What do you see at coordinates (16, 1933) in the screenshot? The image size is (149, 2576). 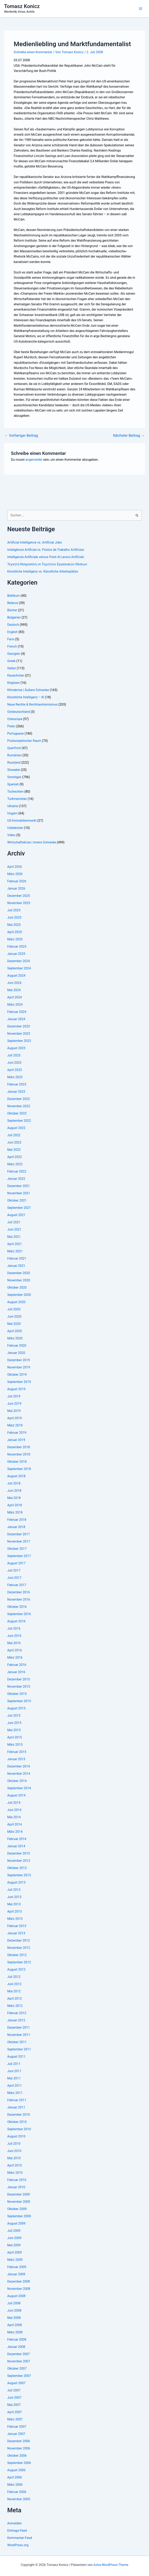 I see `Januar 2013` at bounding box center [16, 1933].